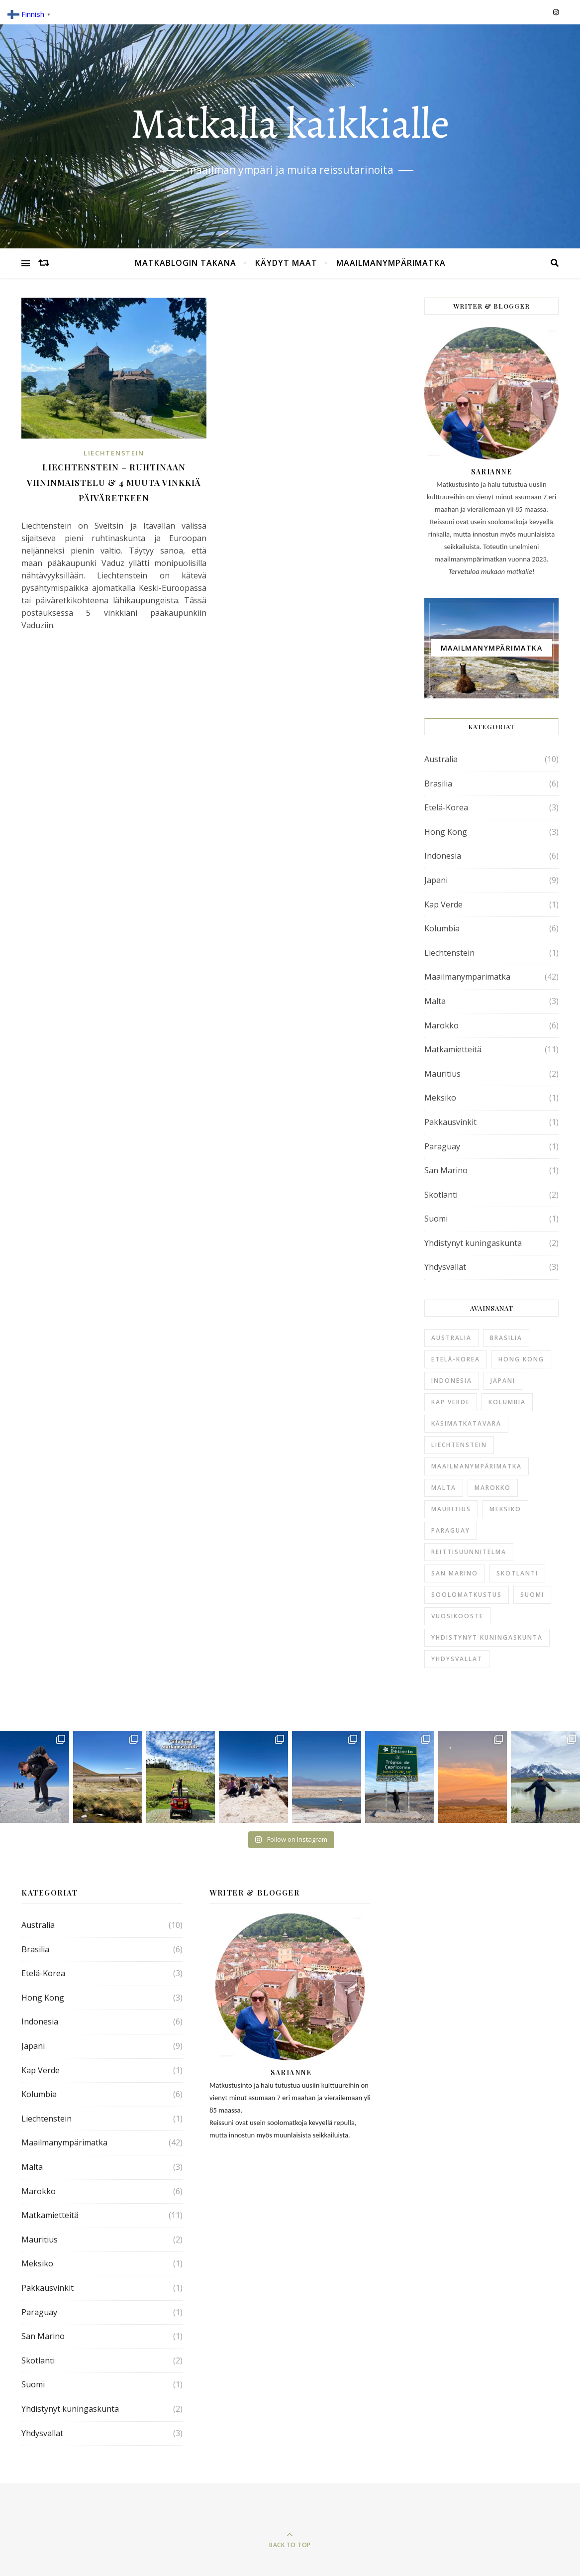 The height and width of the screenshot is (2576, 580). I want to click on Hong Kong, so click(445, 831).